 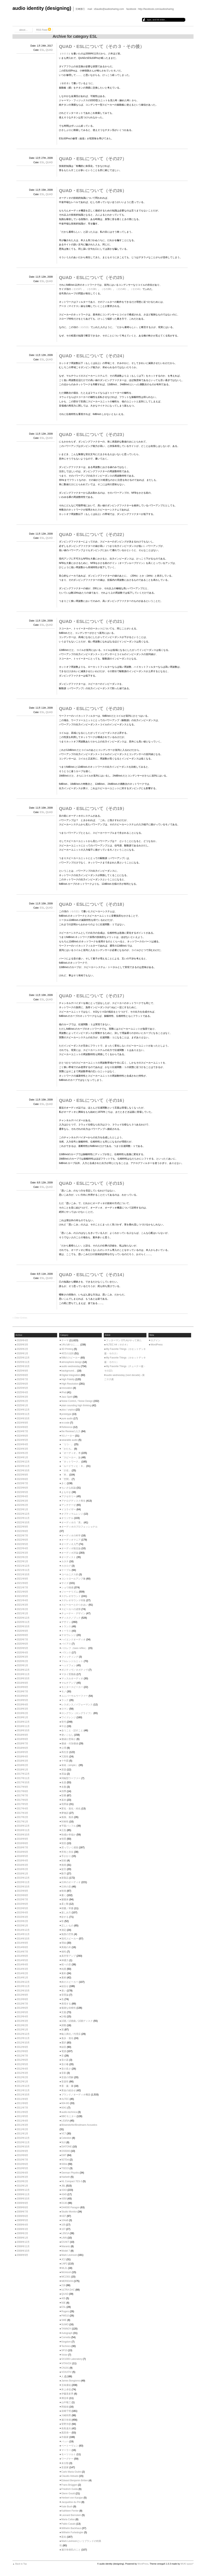 What do you see at coordinates (22, 2133) in the screenshot?
I see `2011年1月` at bounding box center [22, 2133].